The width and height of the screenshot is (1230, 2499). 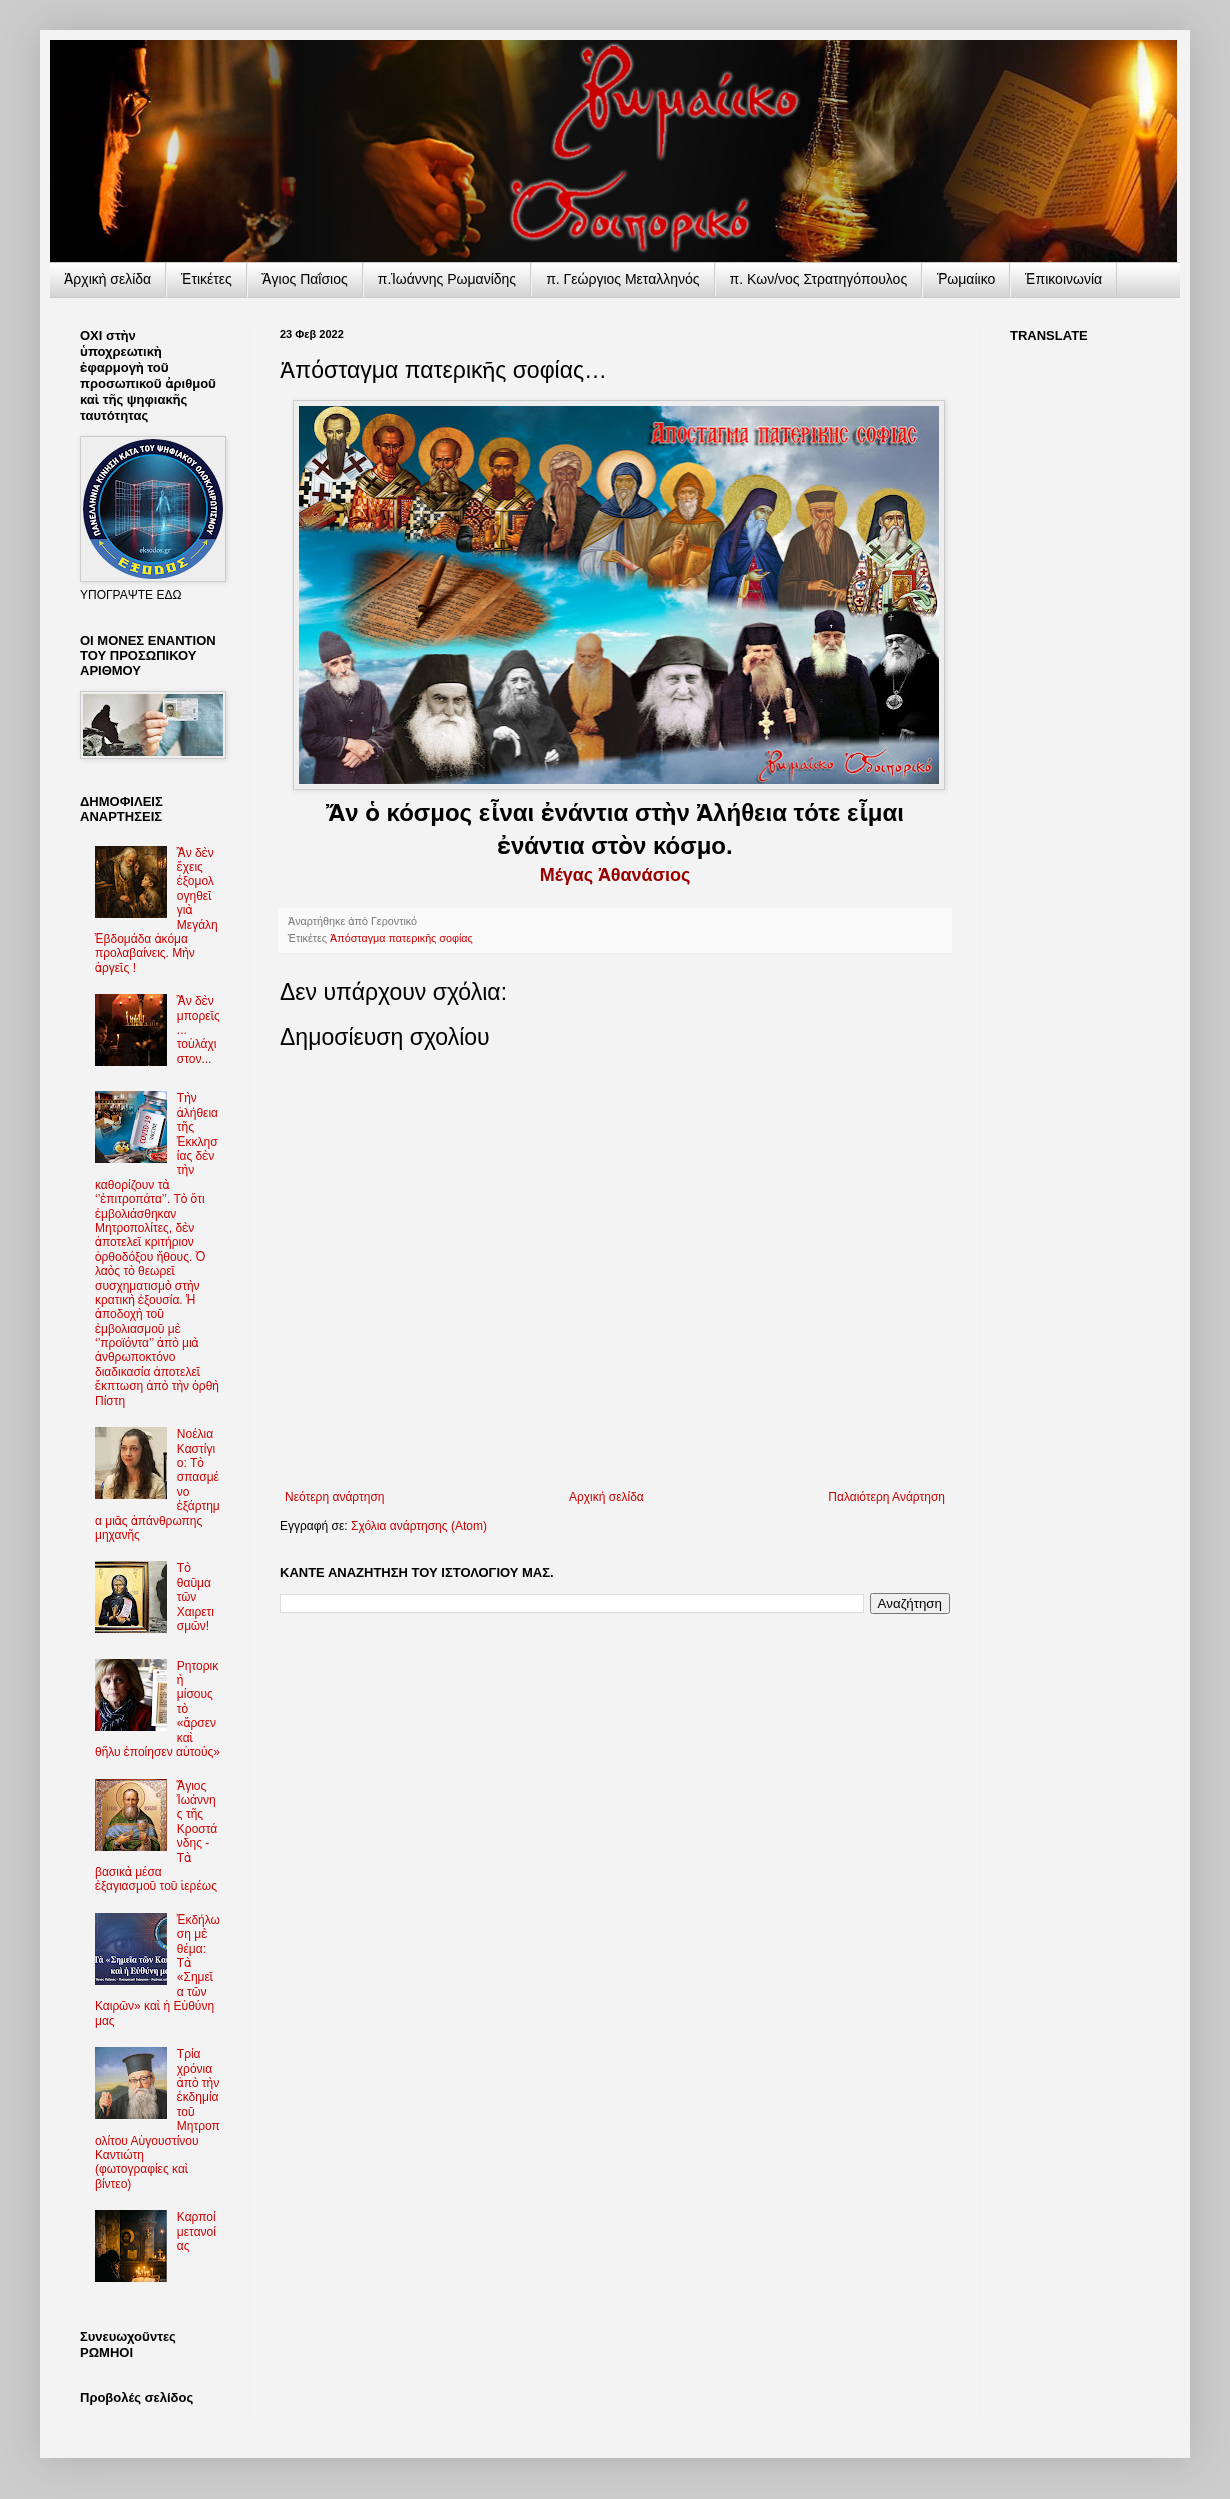 What do you see at coordinates (1063, 279) in the screenshot?
I see `Ἐπικοινωνία` at bounding box center [1063, 279].